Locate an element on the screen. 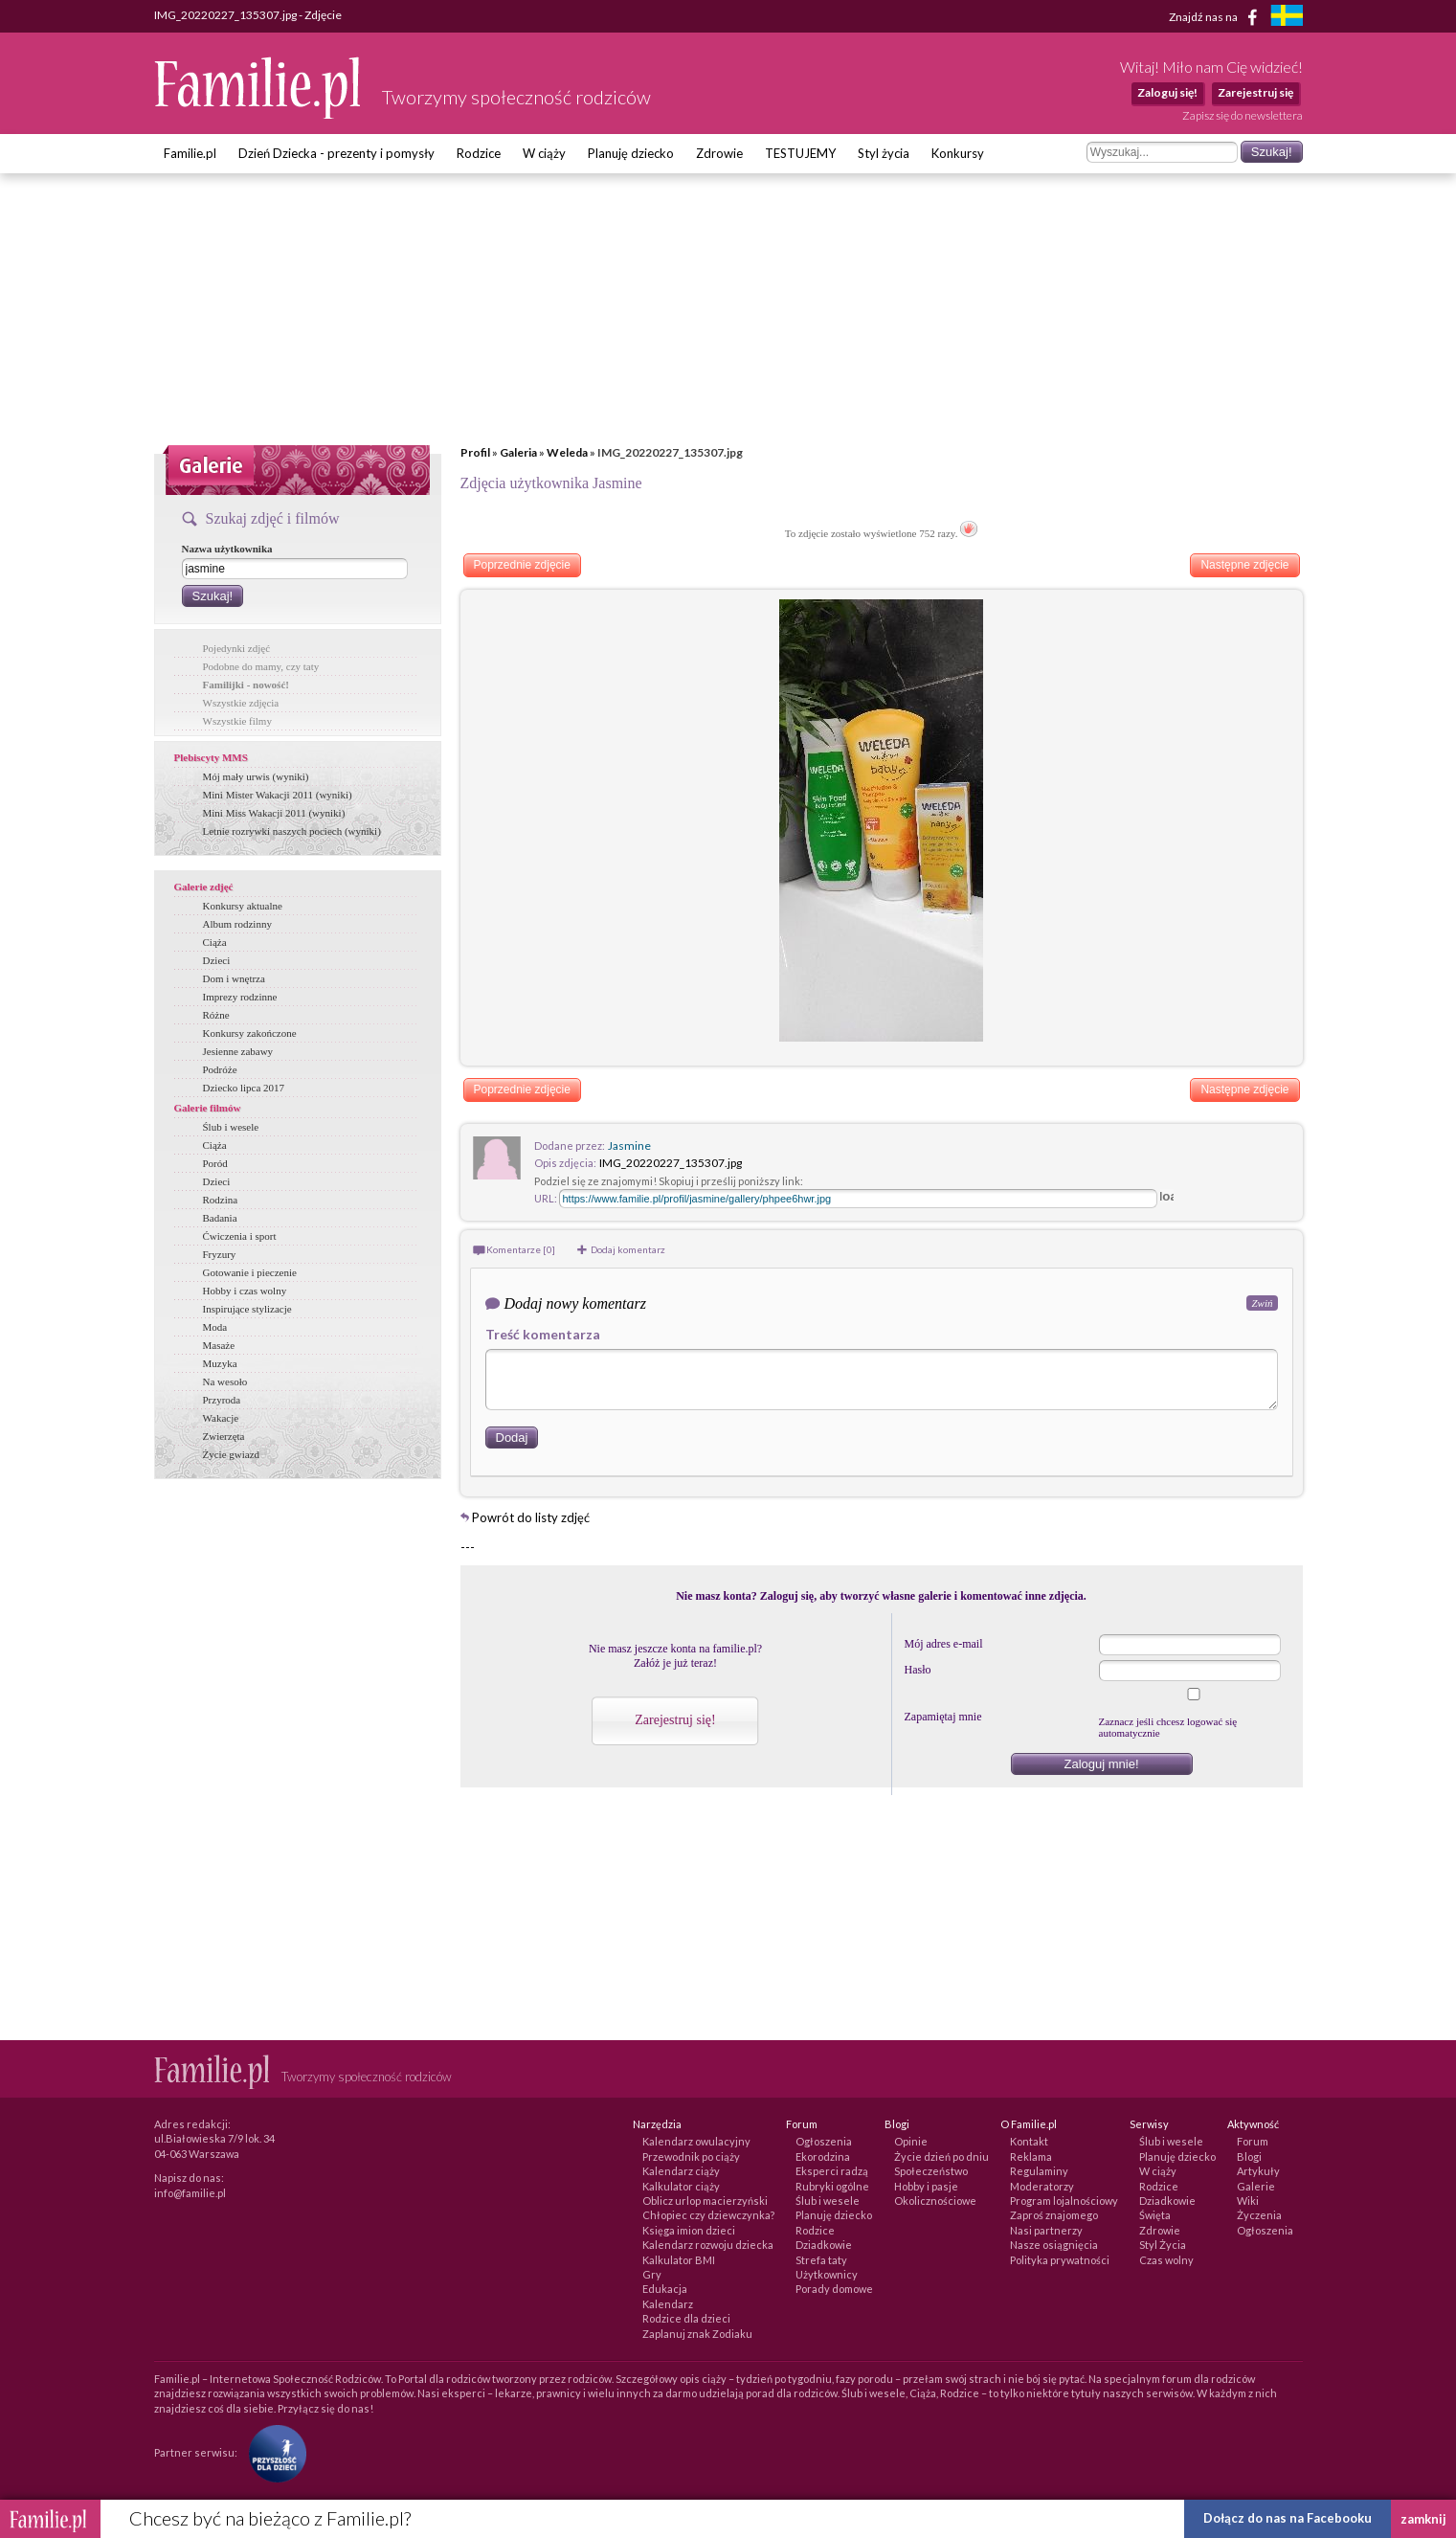 This screenshot has height=2538, width=1456. Blogi is located at coordinates (1249, 2156).